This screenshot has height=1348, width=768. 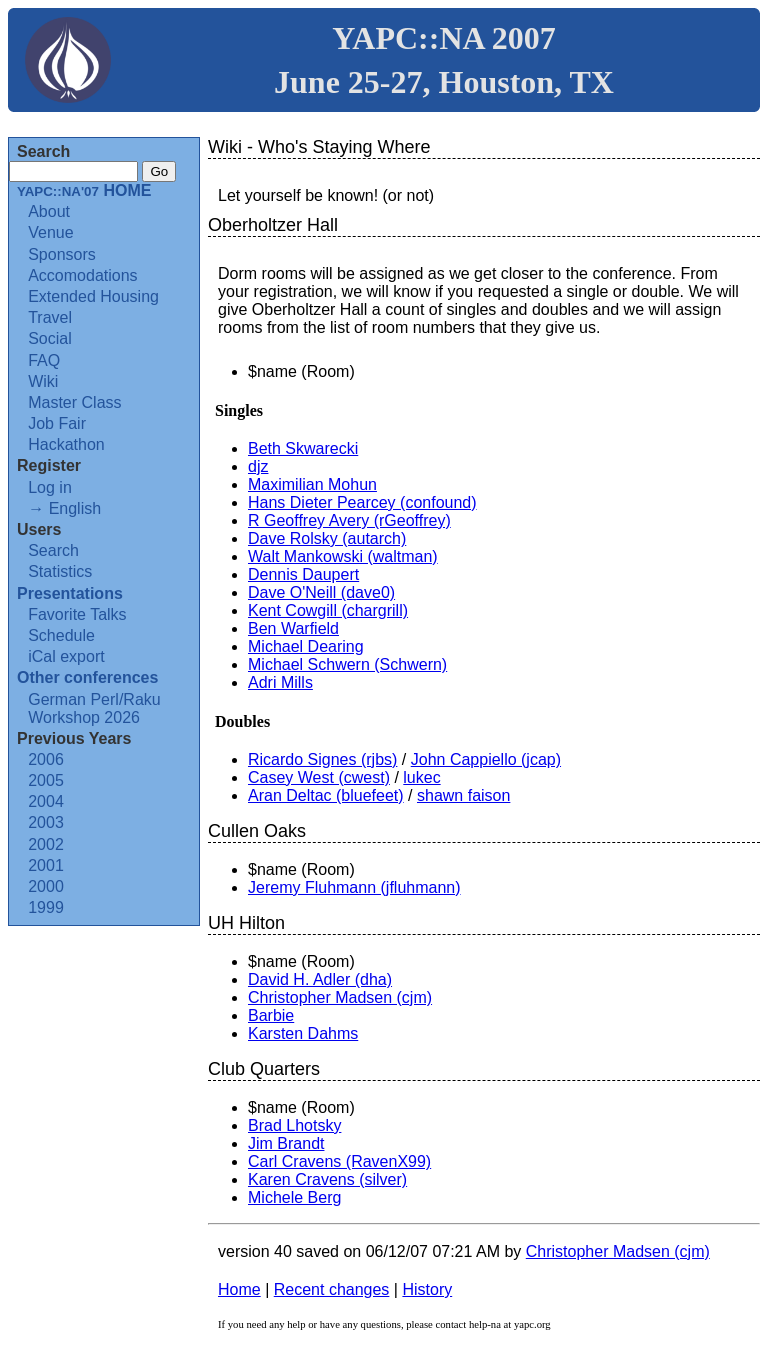 I want to click on Schedule, so click(x=61, y=635).